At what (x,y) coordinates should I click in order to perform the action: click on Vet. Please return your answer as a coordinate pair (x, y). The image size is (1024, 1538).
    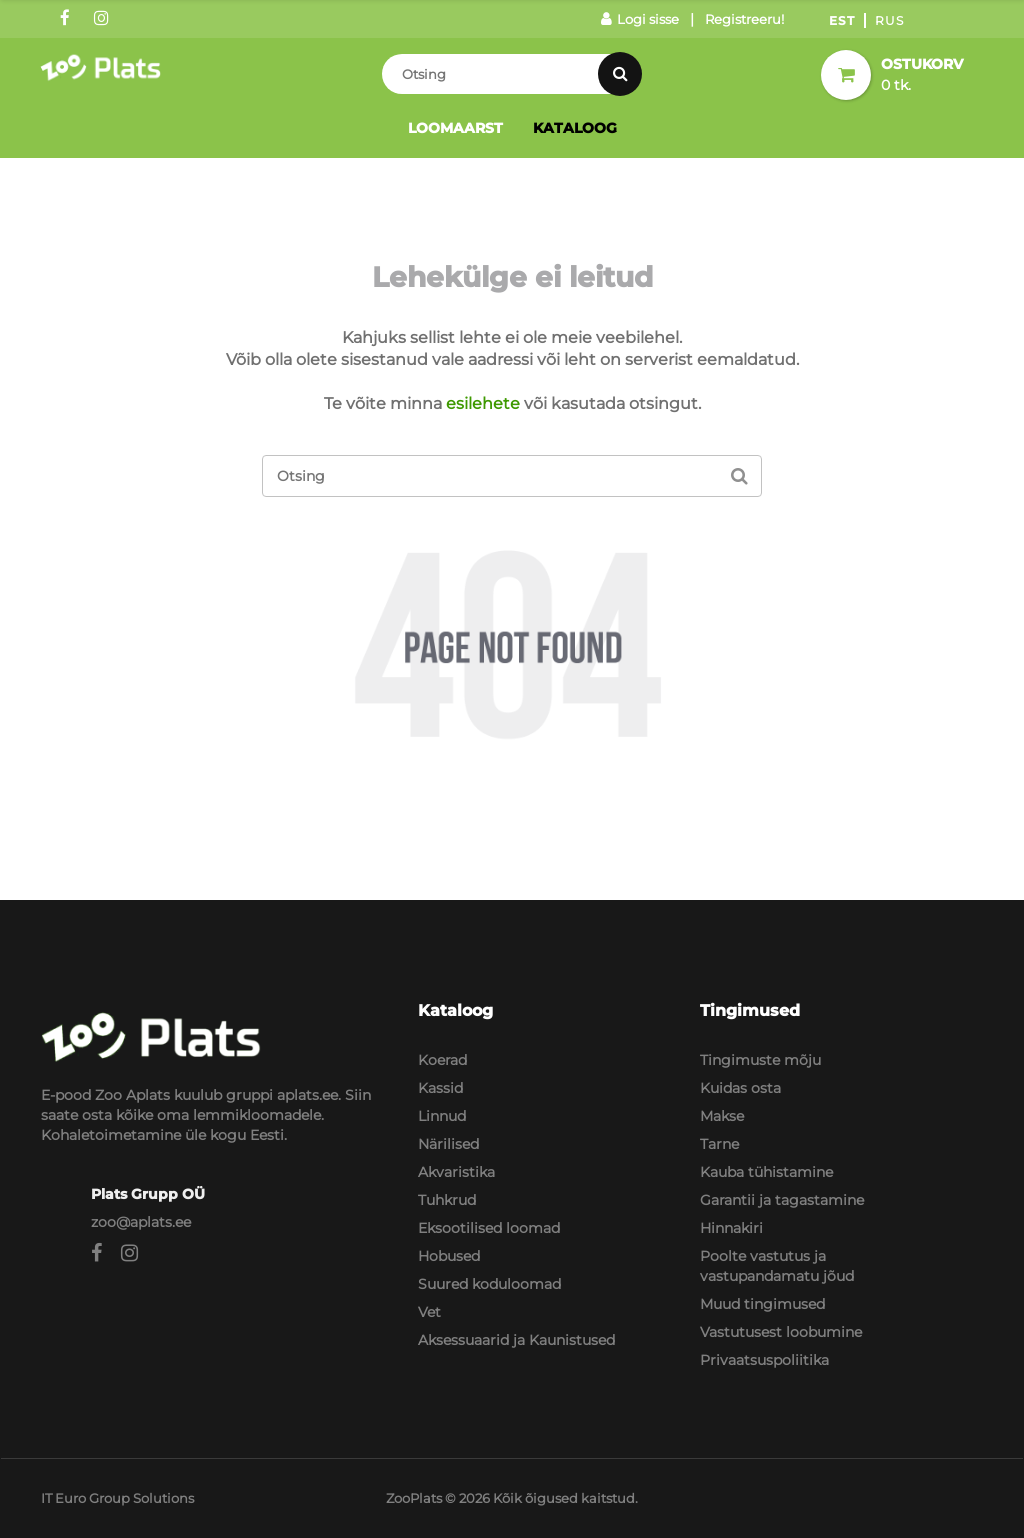
    Looking at the image, I should click on (429, 1312).